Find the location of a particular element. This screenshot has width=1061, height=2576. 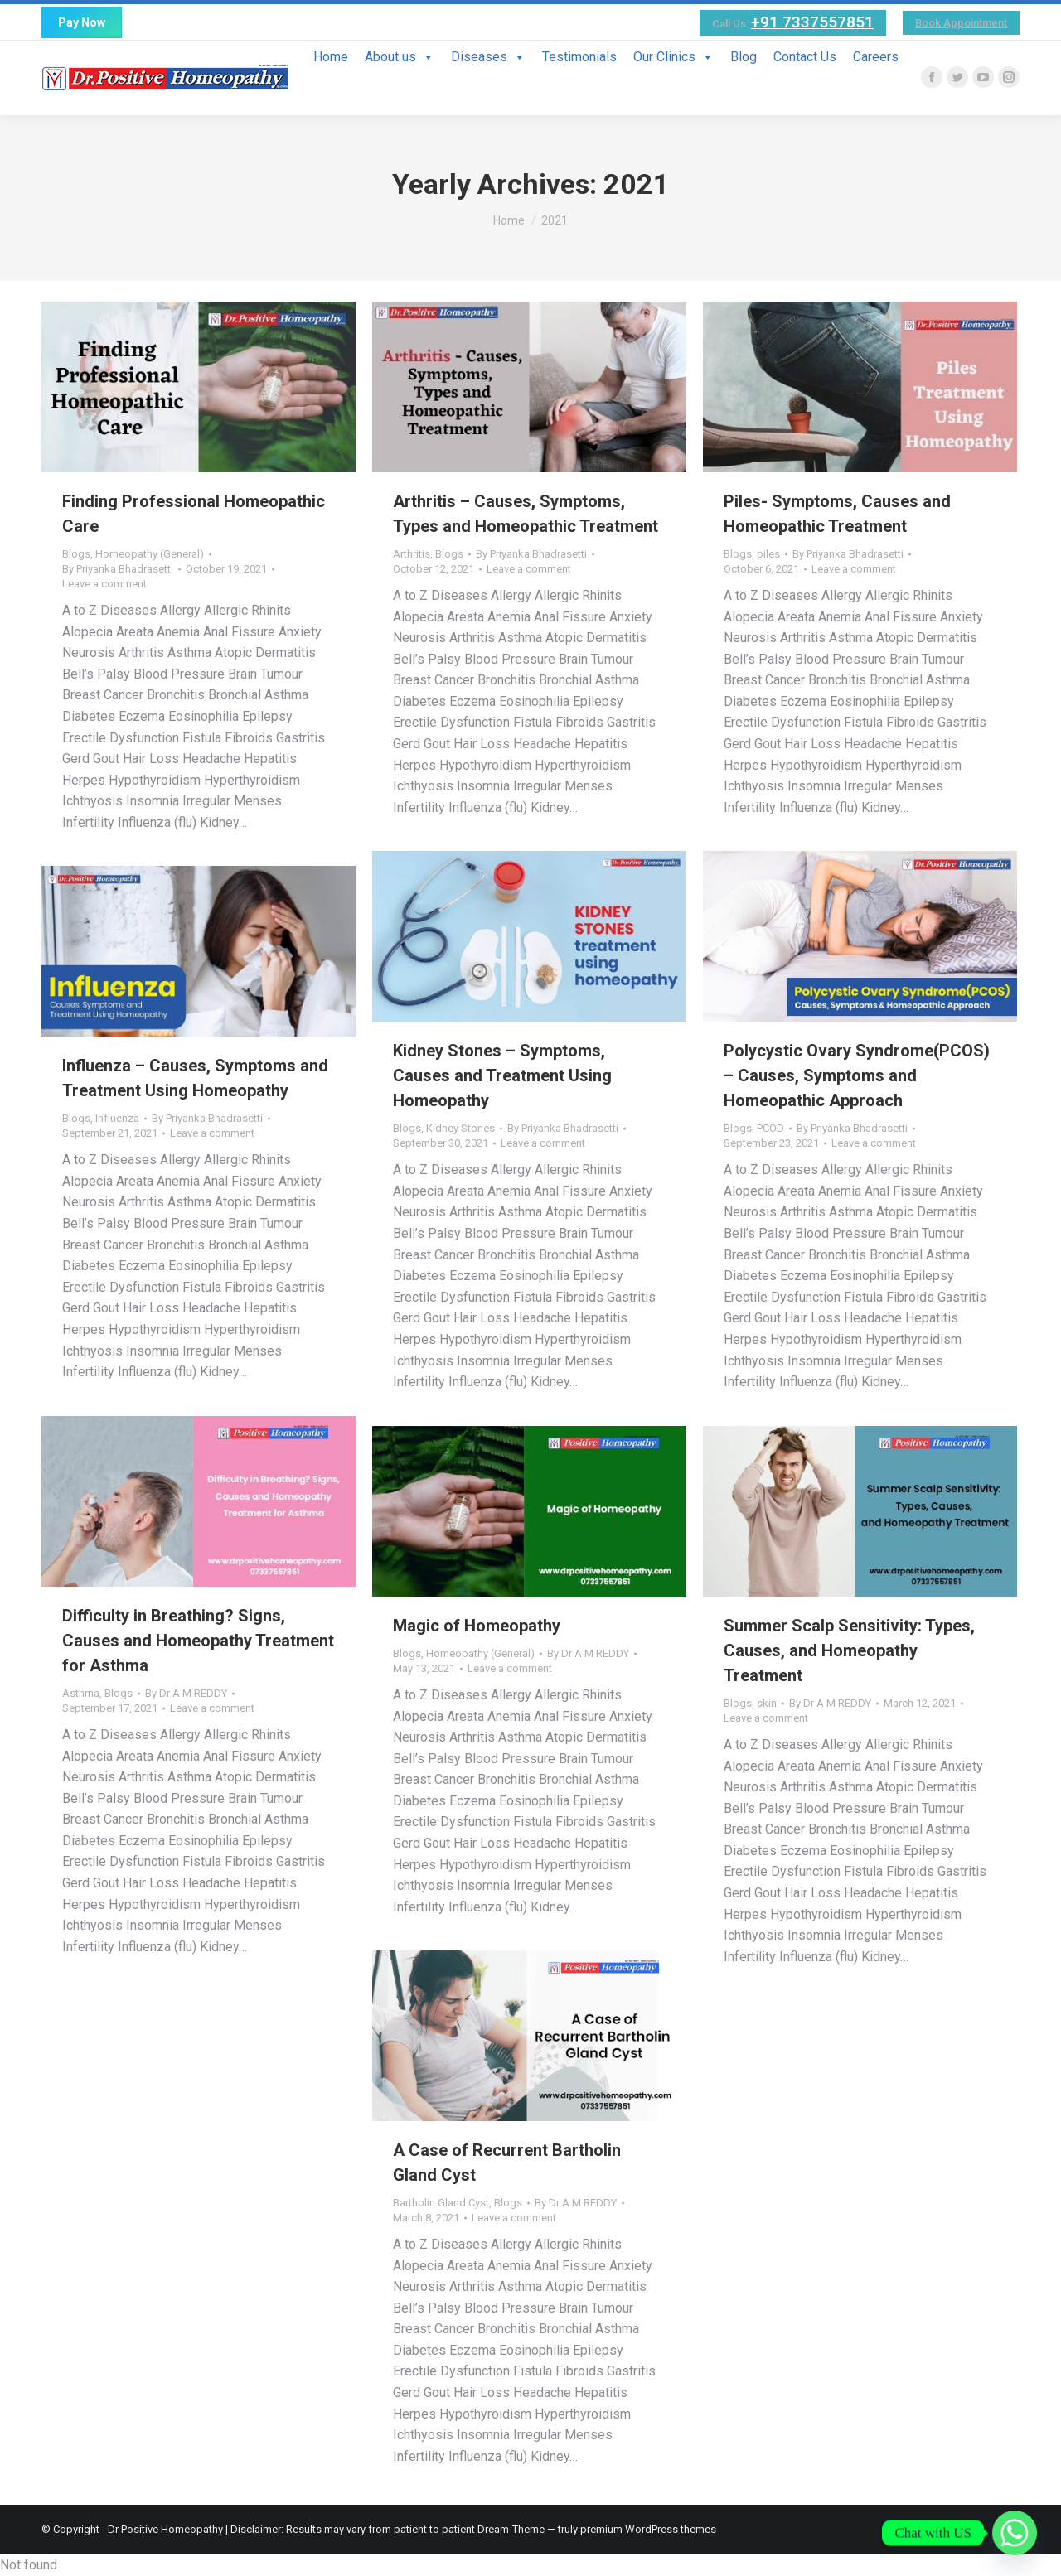

skin is located at coordinates (767, 1703).